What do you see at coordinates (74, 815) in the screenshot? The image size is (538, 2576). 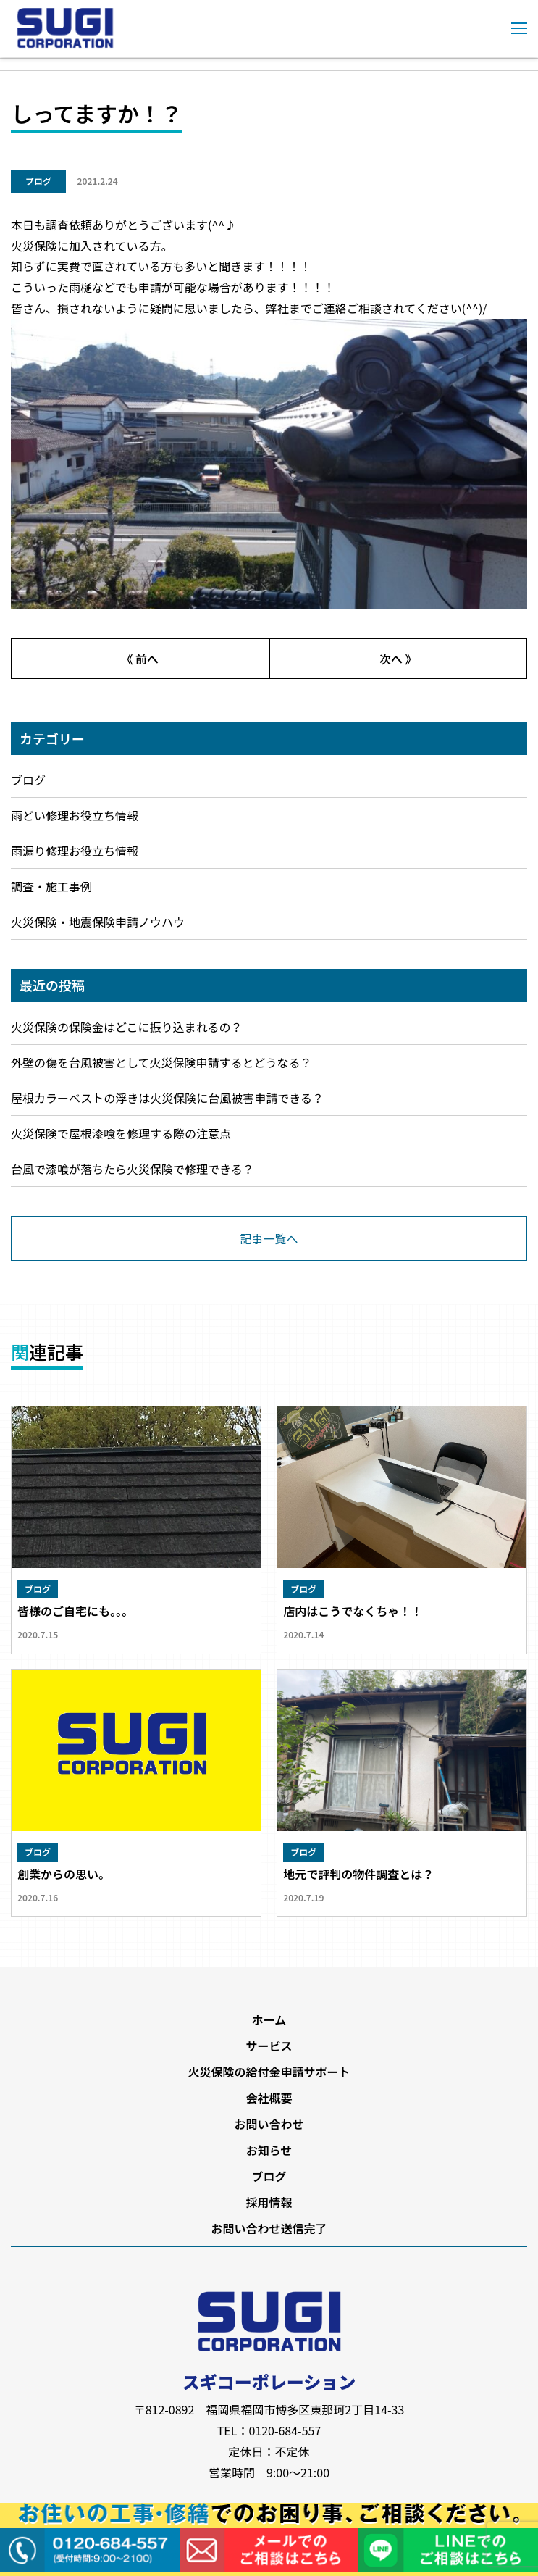 I see `雨どい修理お役立ち情報` at bounding box center [74, 815].